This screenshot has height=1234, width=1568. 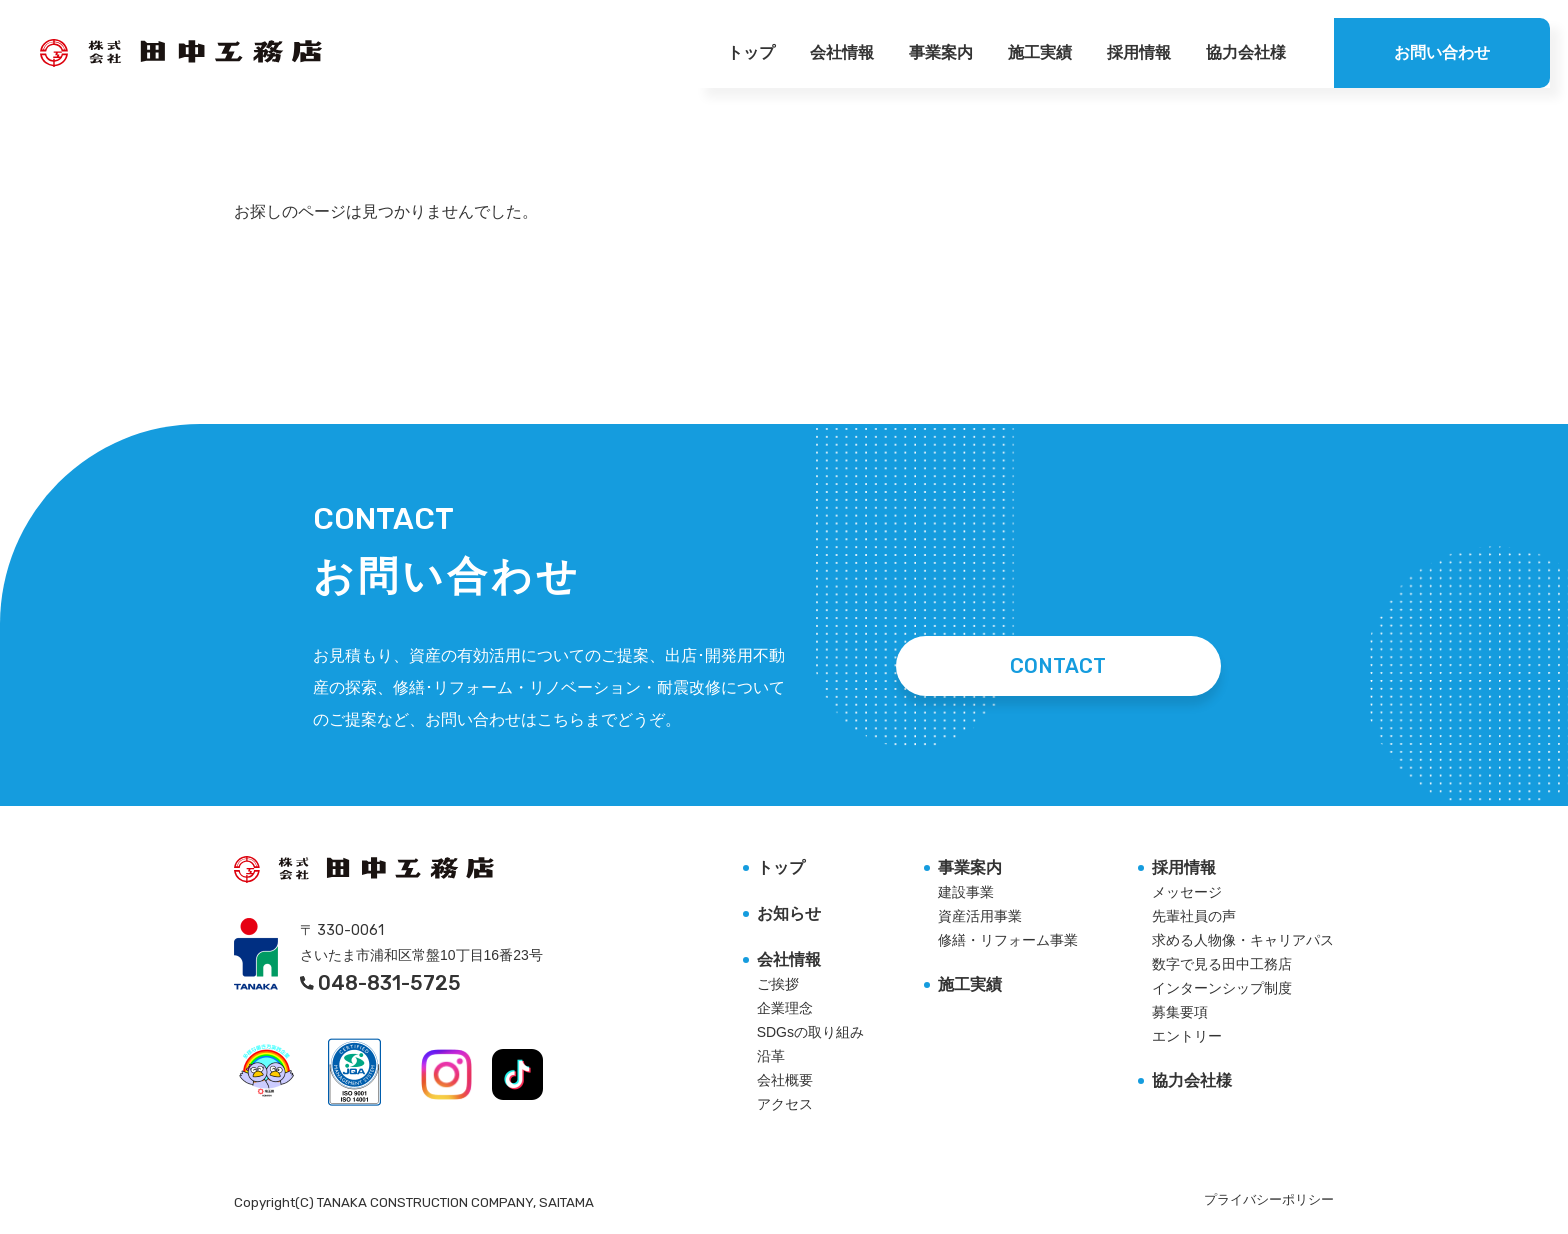 I want to click on ご挨拶, so click(x=778, y=984).